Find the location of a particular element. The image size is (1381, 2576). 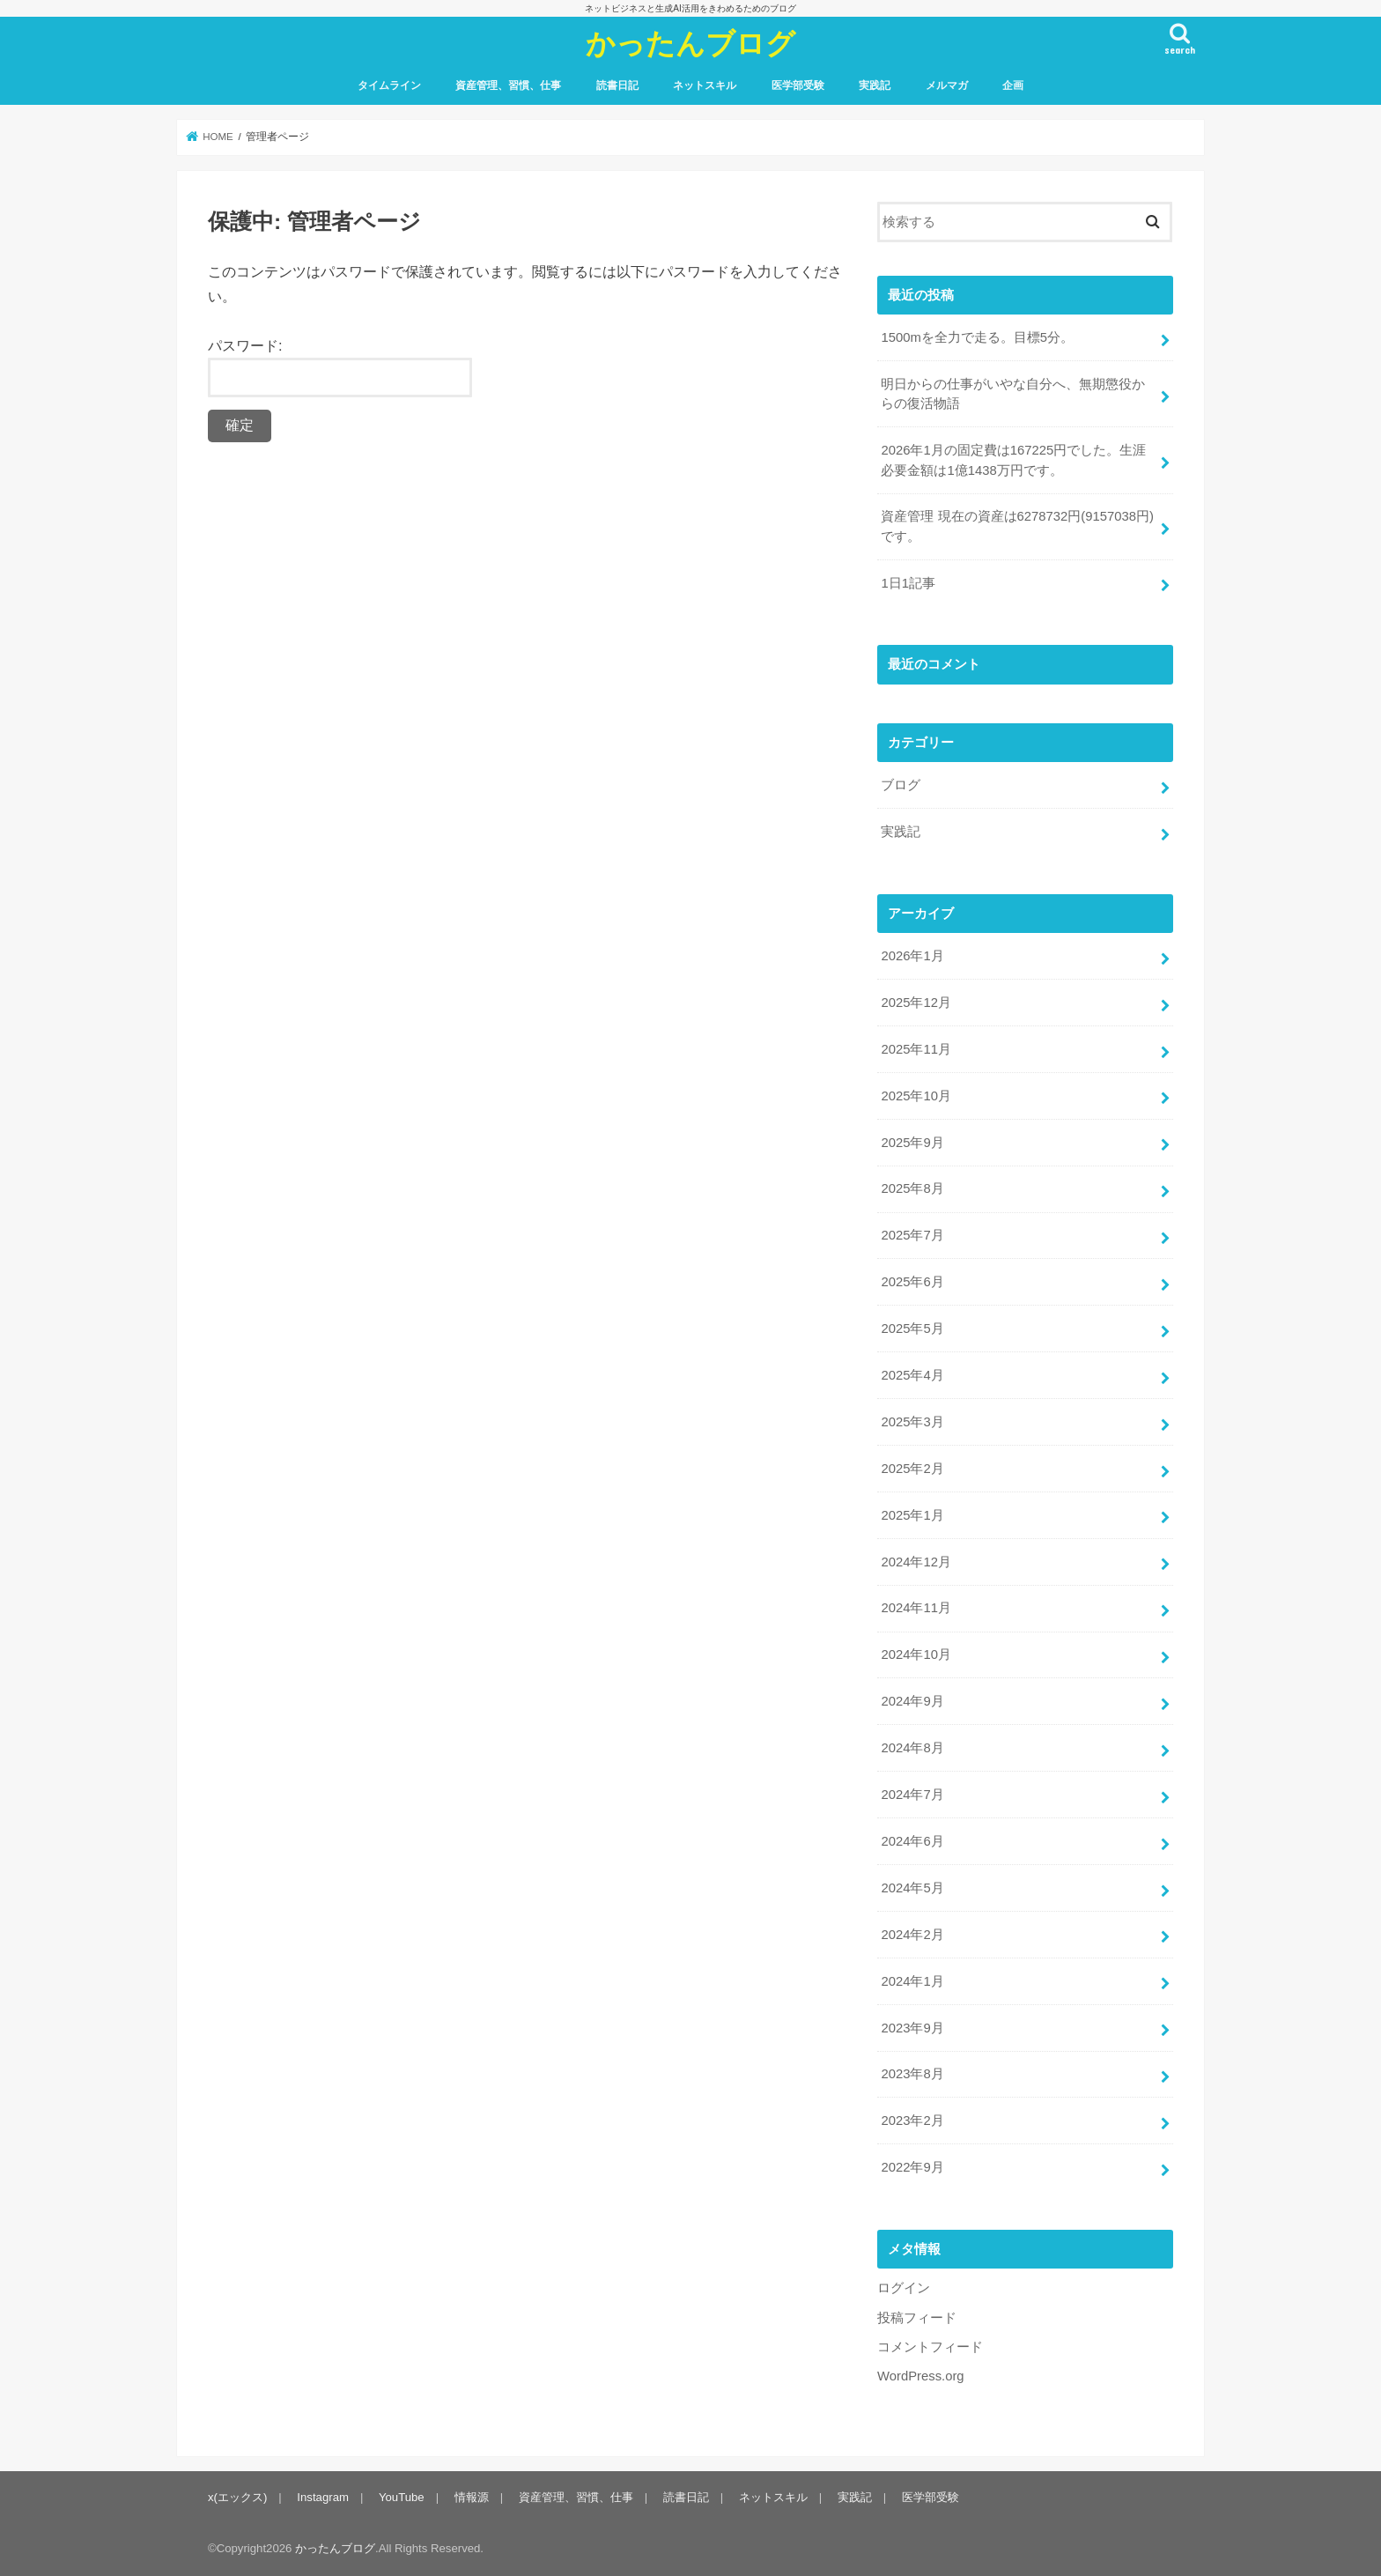

情報源 is located at coordinates (471, 2497).